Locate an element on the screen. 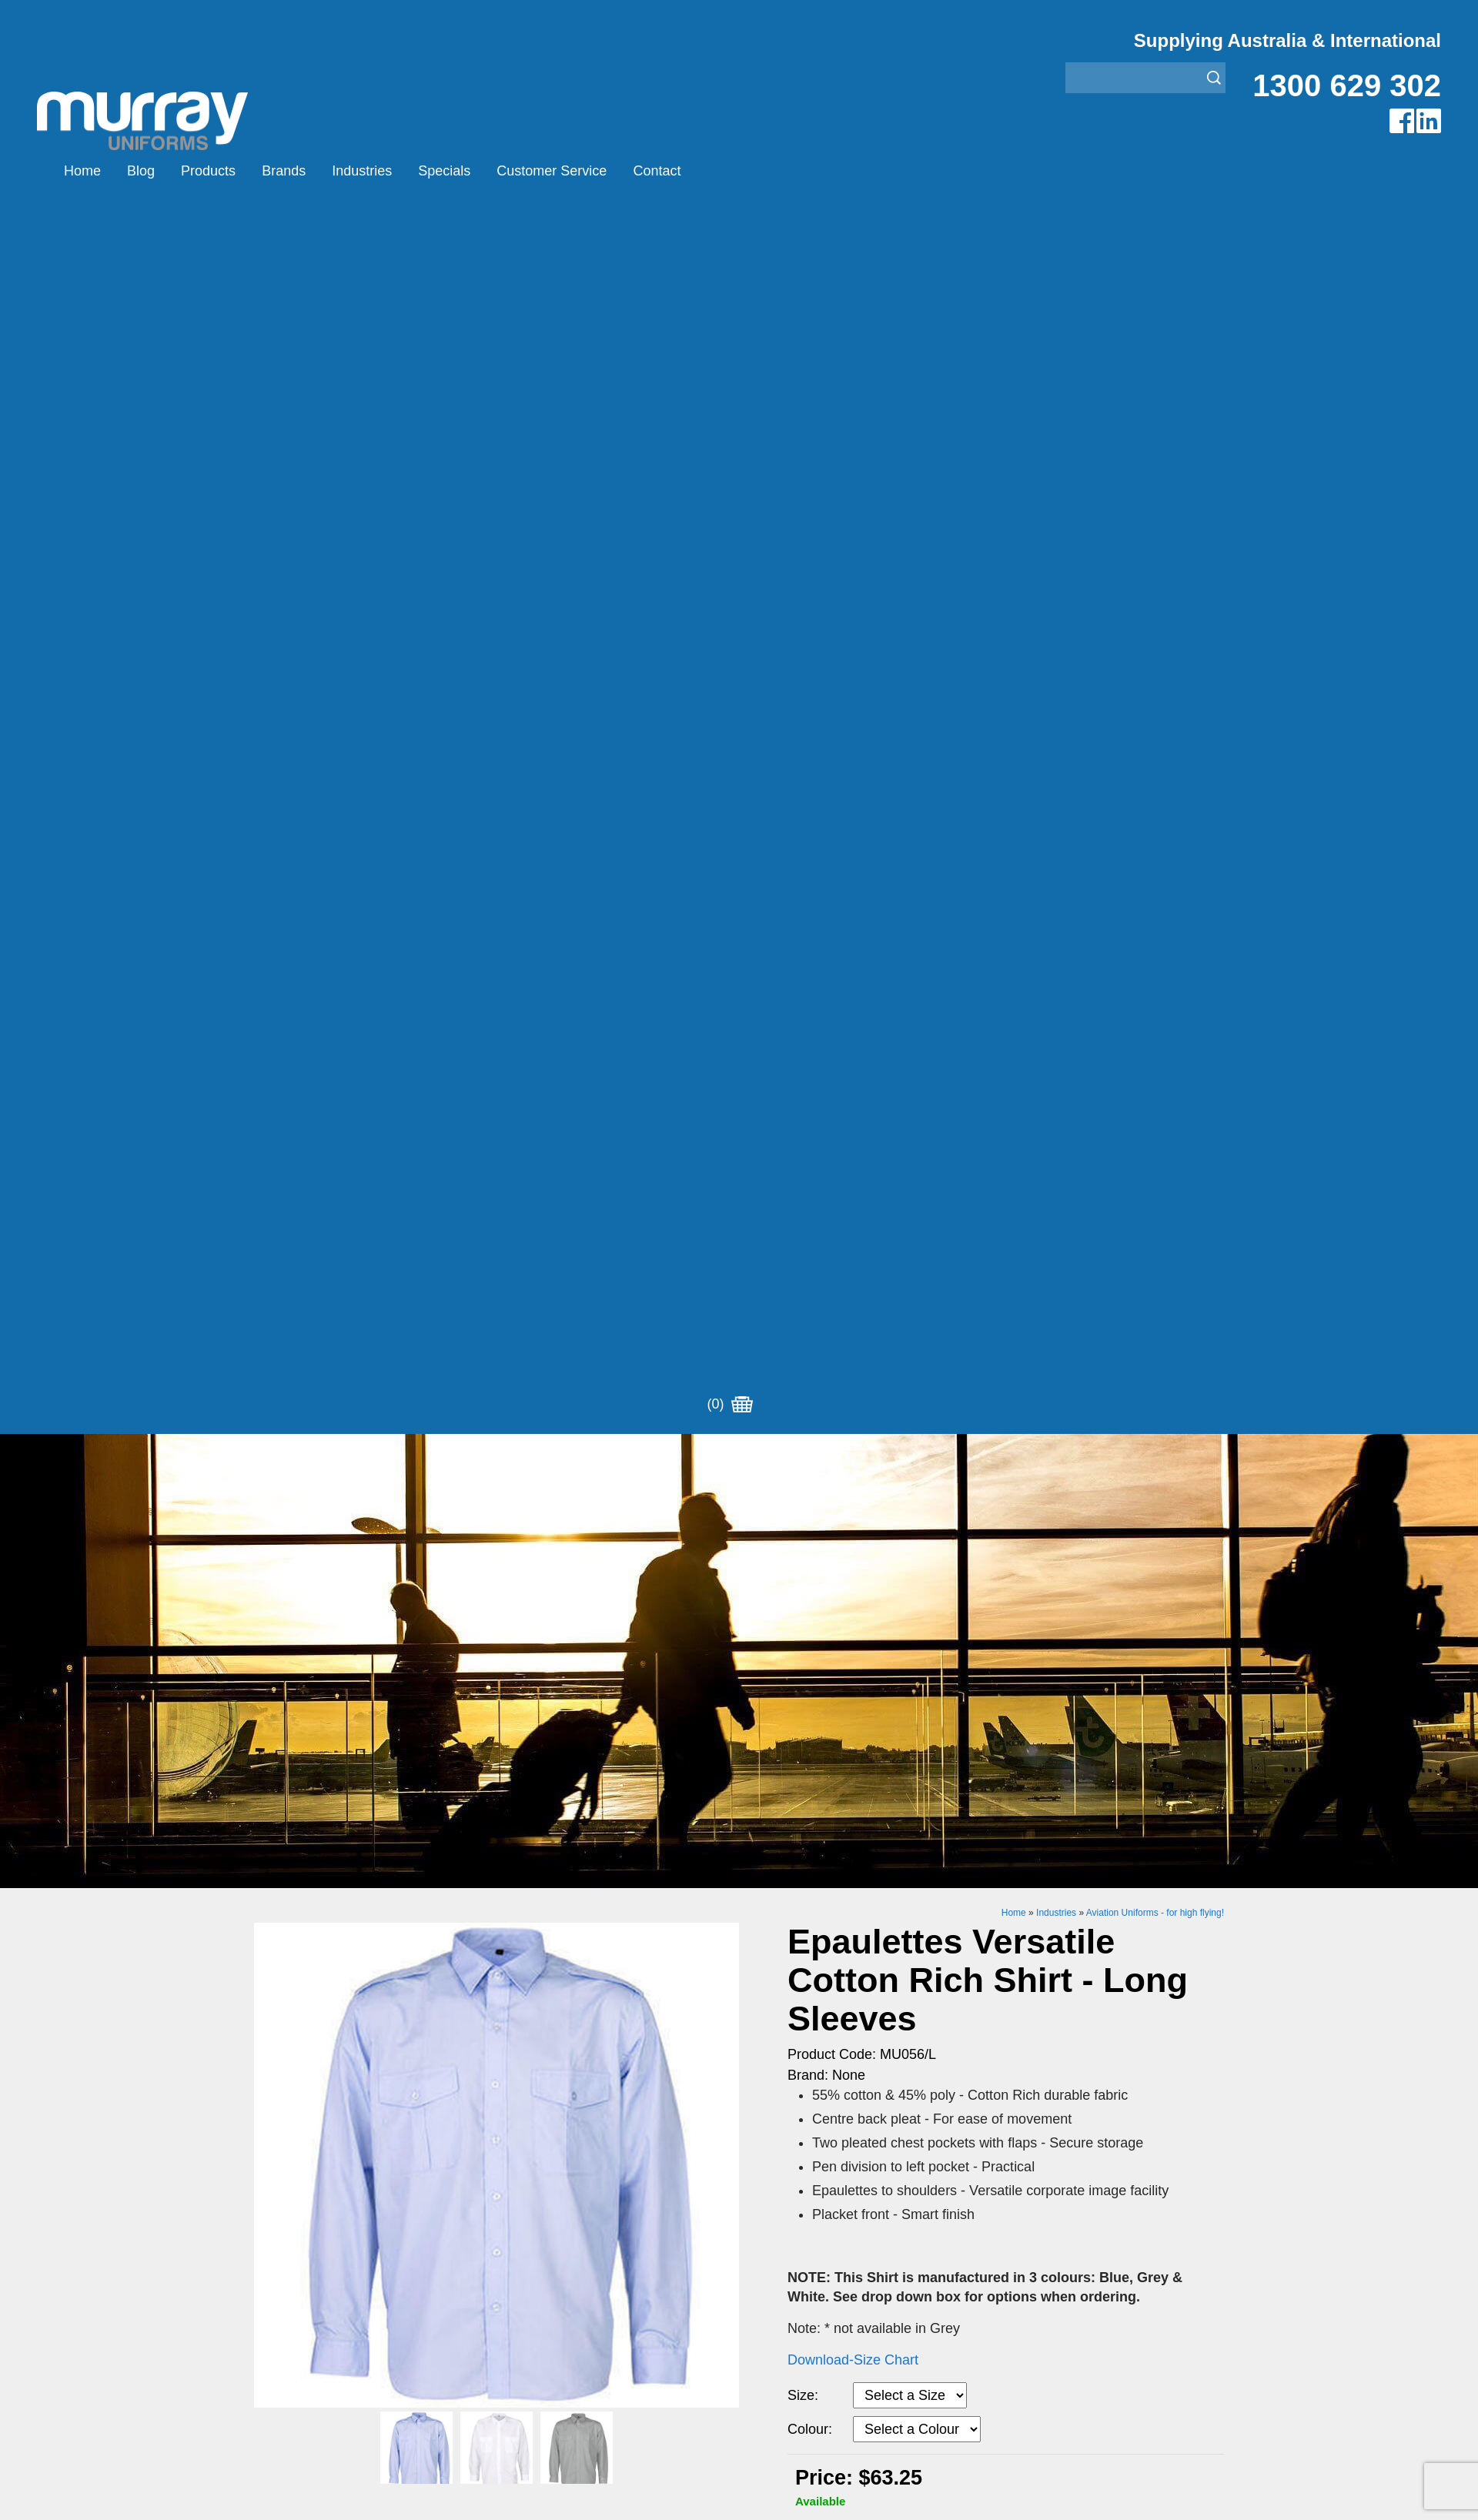 The image size is (1478, 2520). 1300 629 302 is located at coordinates (1346, 85).